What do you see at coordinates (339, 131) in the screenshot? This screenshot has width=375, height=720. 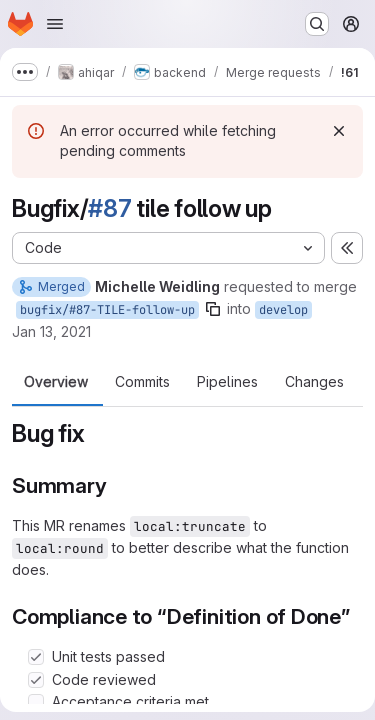 I see `[Dismiss]` at bounding box center [339, 131].